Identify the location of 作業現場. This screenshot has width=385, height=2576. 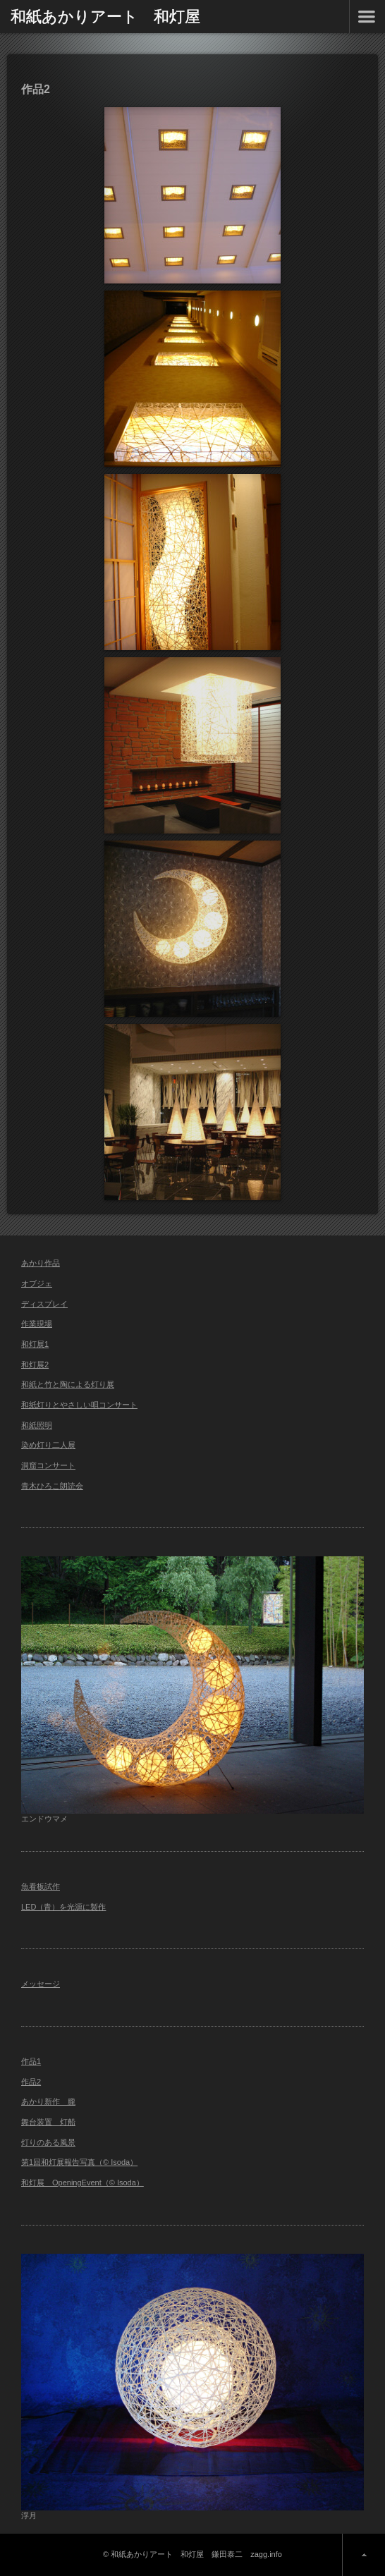
(36, 1323).